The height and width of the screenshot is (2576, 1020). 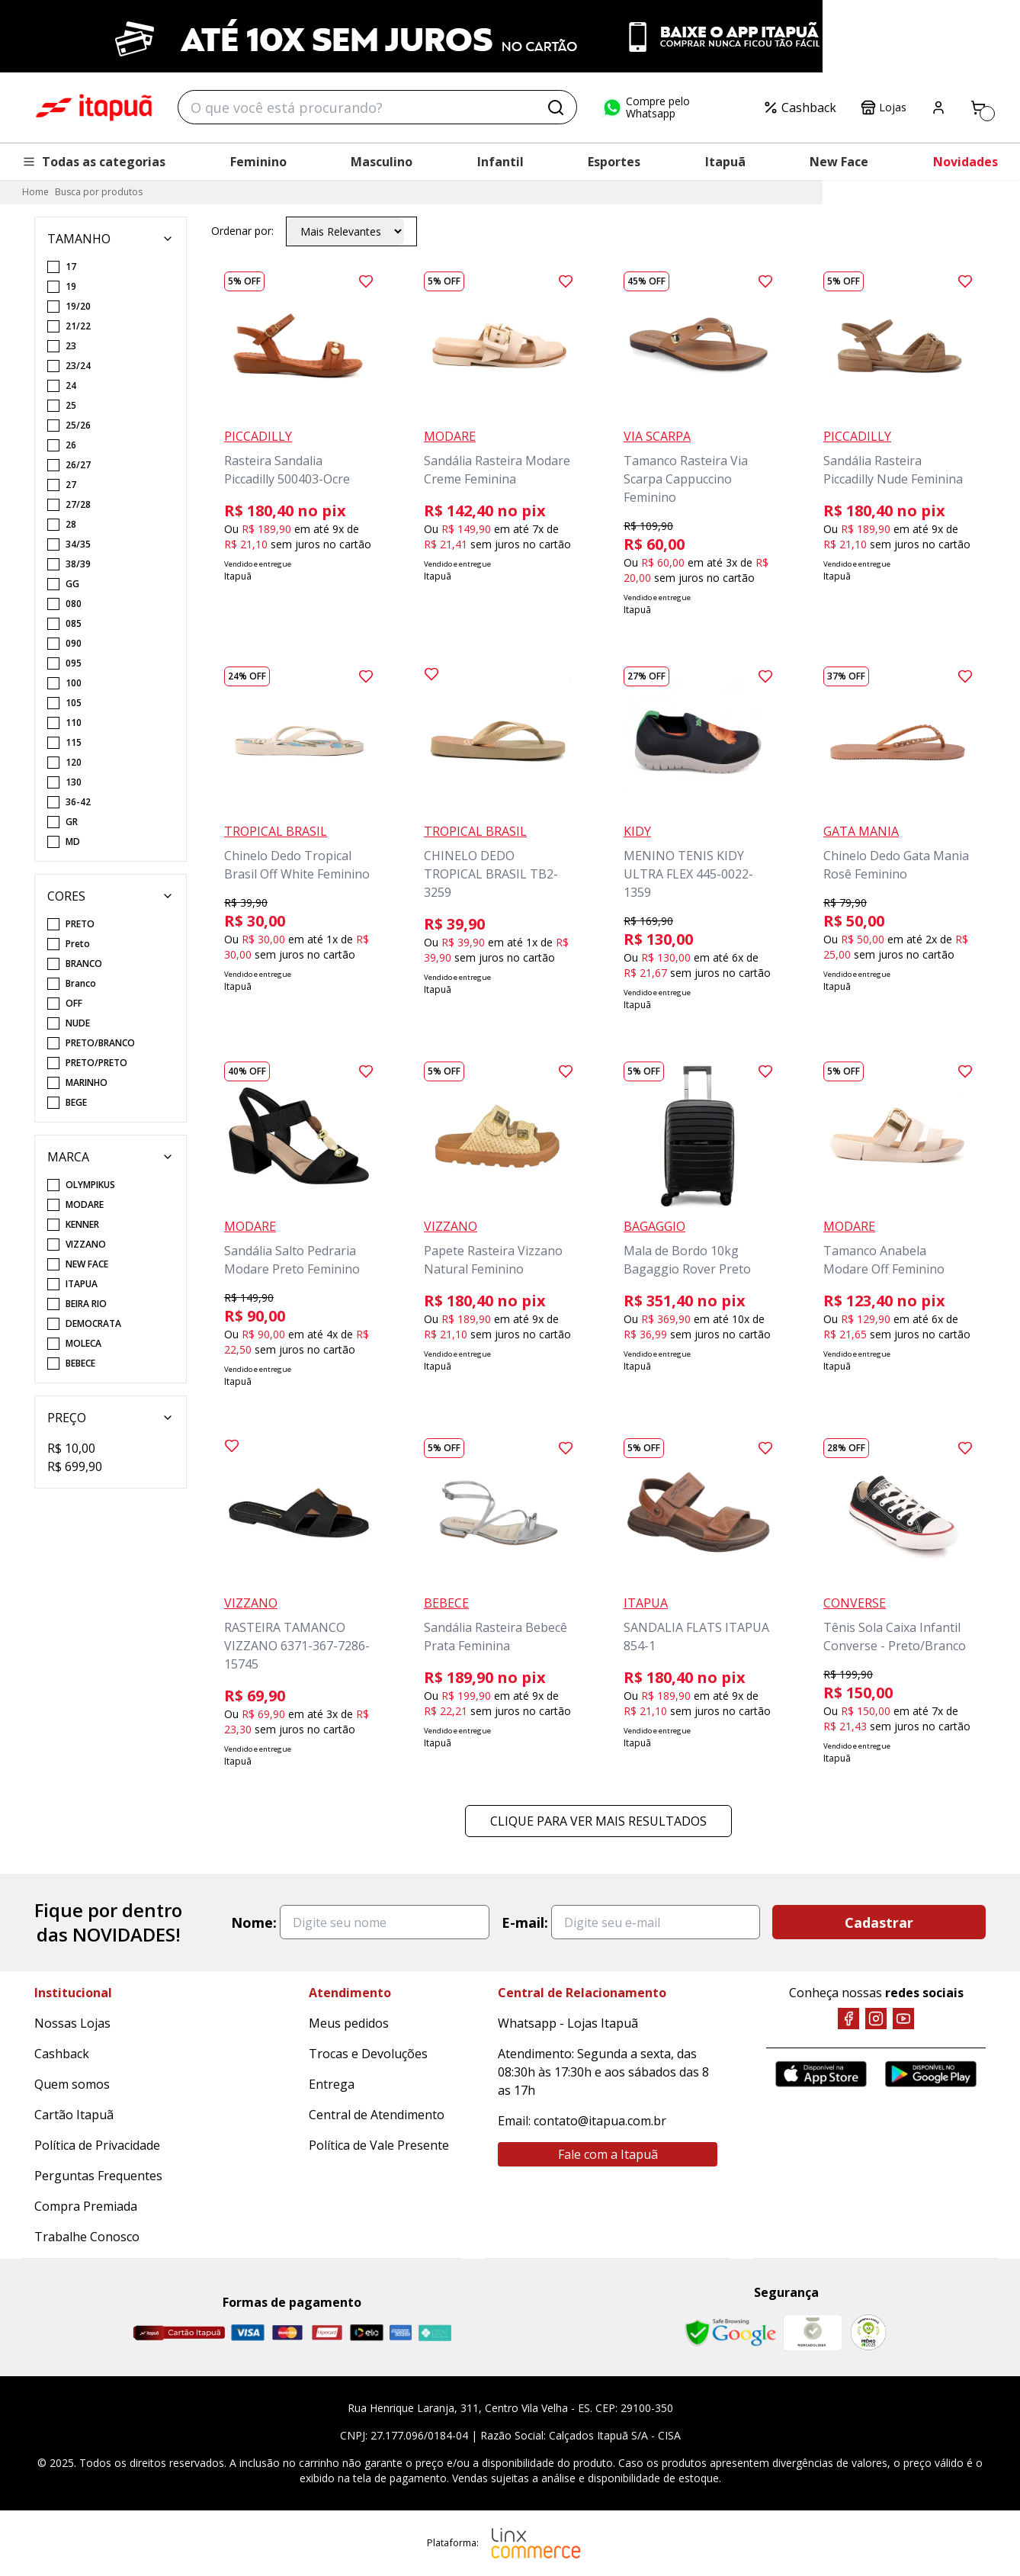 What do you see at coordinates (730, 2333) in the screenshot?
I see `[Safe Browsing Google]` at bounding box center [730, 2333].